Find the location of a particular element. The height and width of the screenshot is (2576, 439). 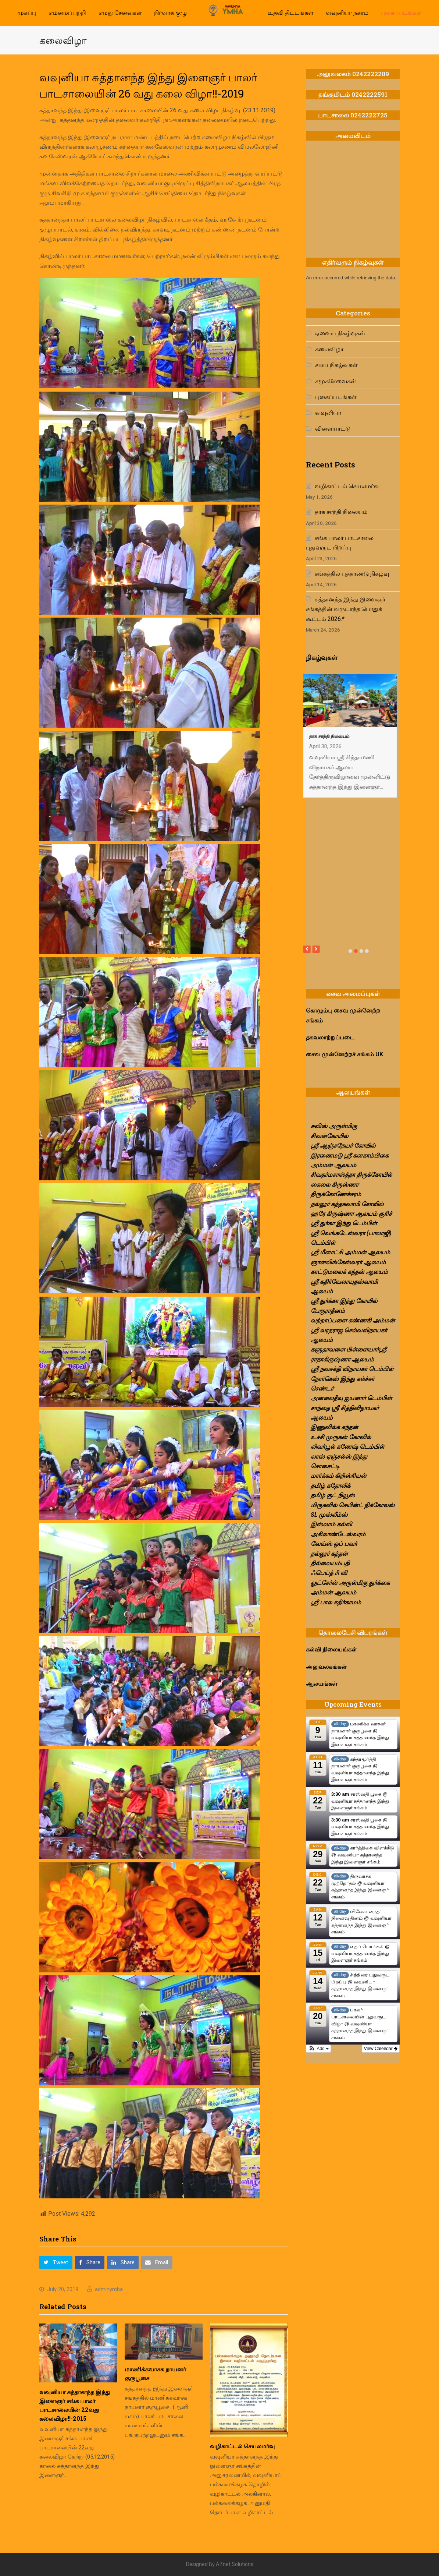

இணுவில்க் கந்தன் is located at coordinates (334, 1427).